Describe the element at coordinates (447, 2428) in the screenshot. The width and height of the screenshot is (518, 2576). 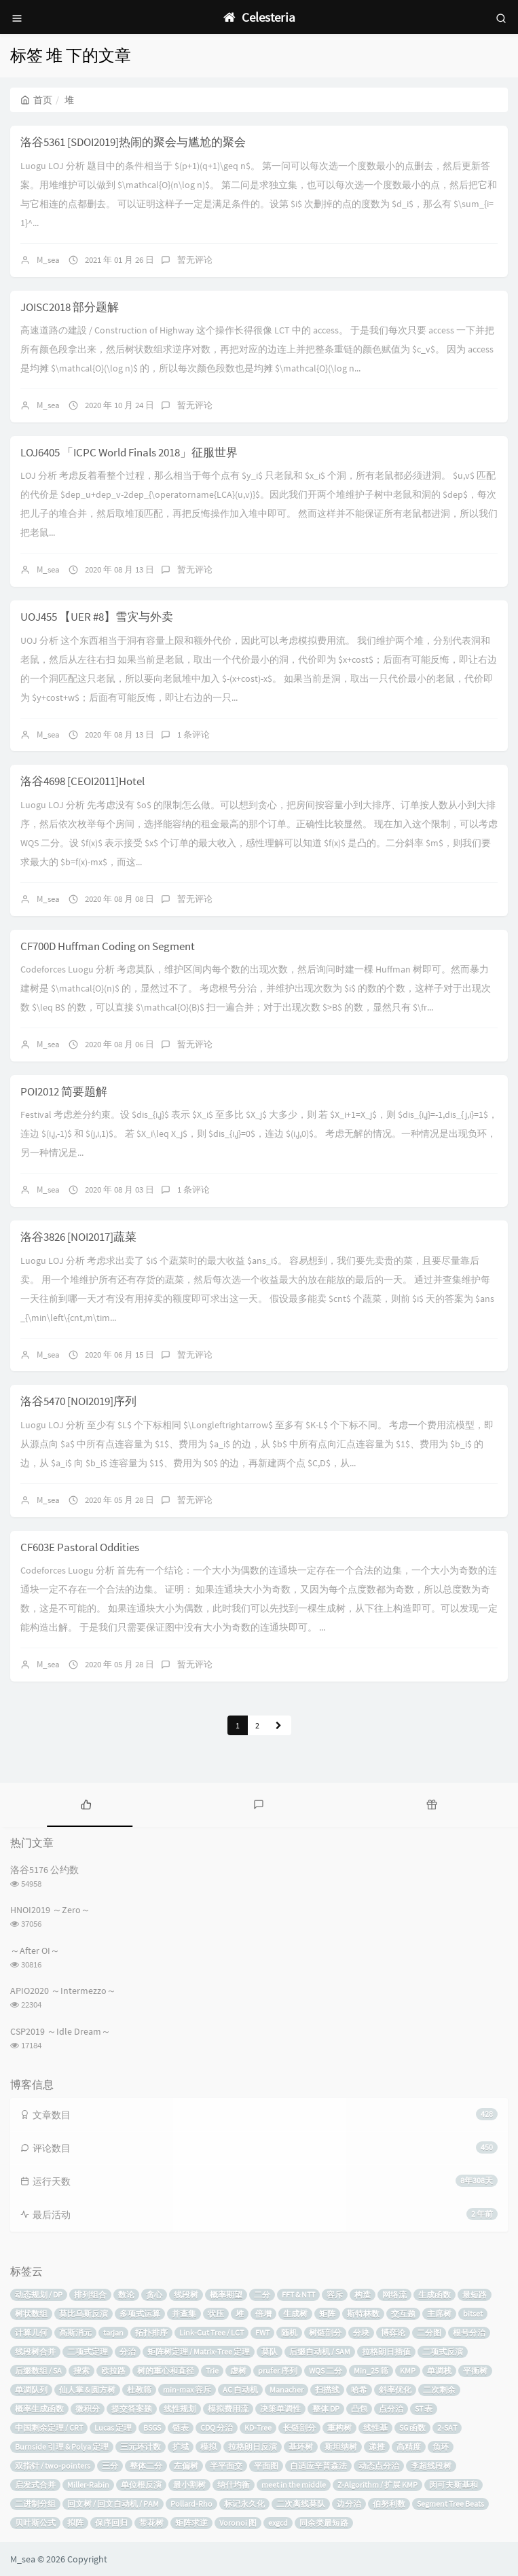
I see `2-SAT` at that location.